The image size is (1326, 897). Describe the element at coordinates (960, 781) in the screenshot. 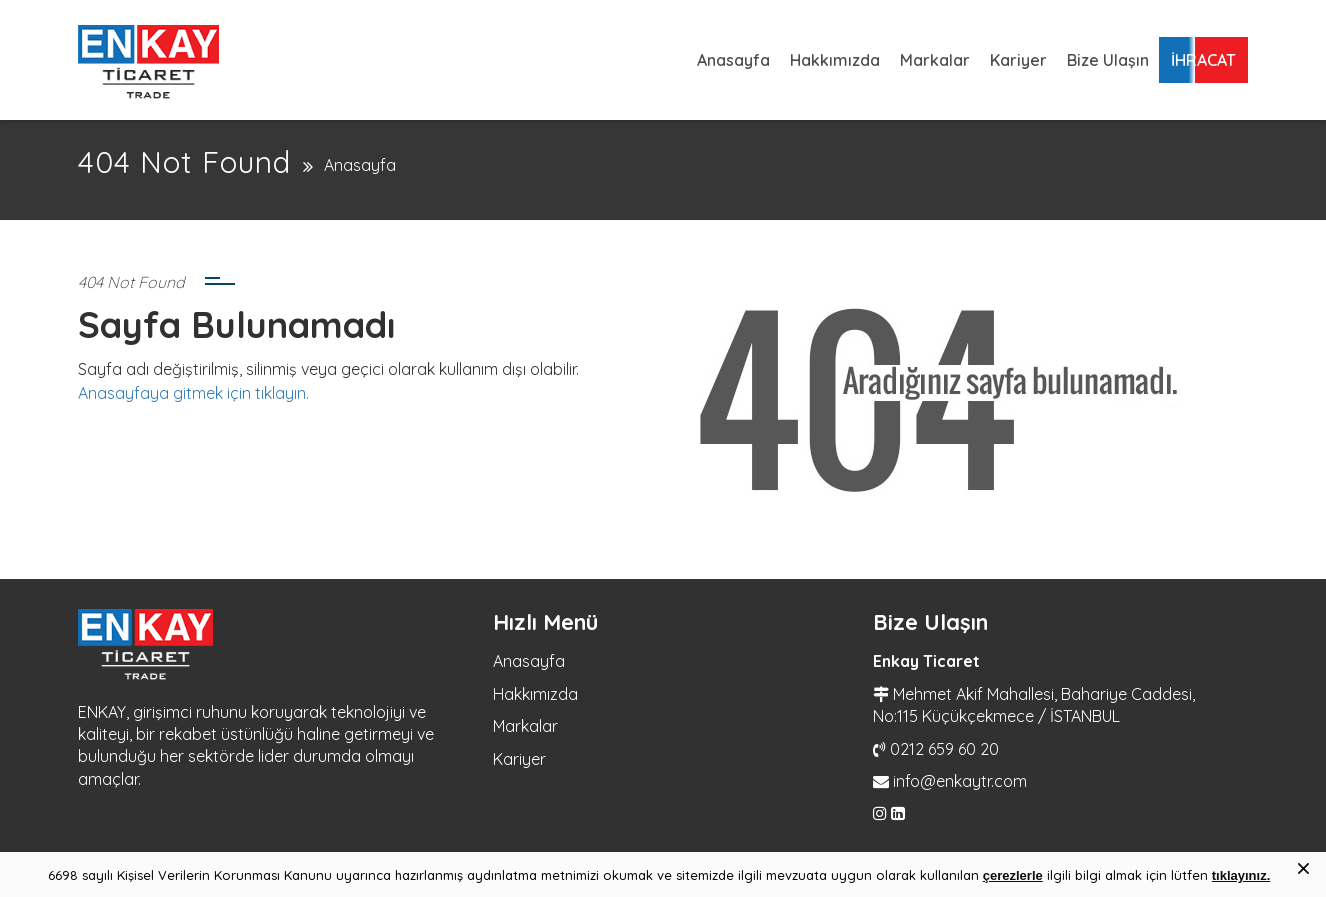

I see `info@enkaytr.com` at that location.